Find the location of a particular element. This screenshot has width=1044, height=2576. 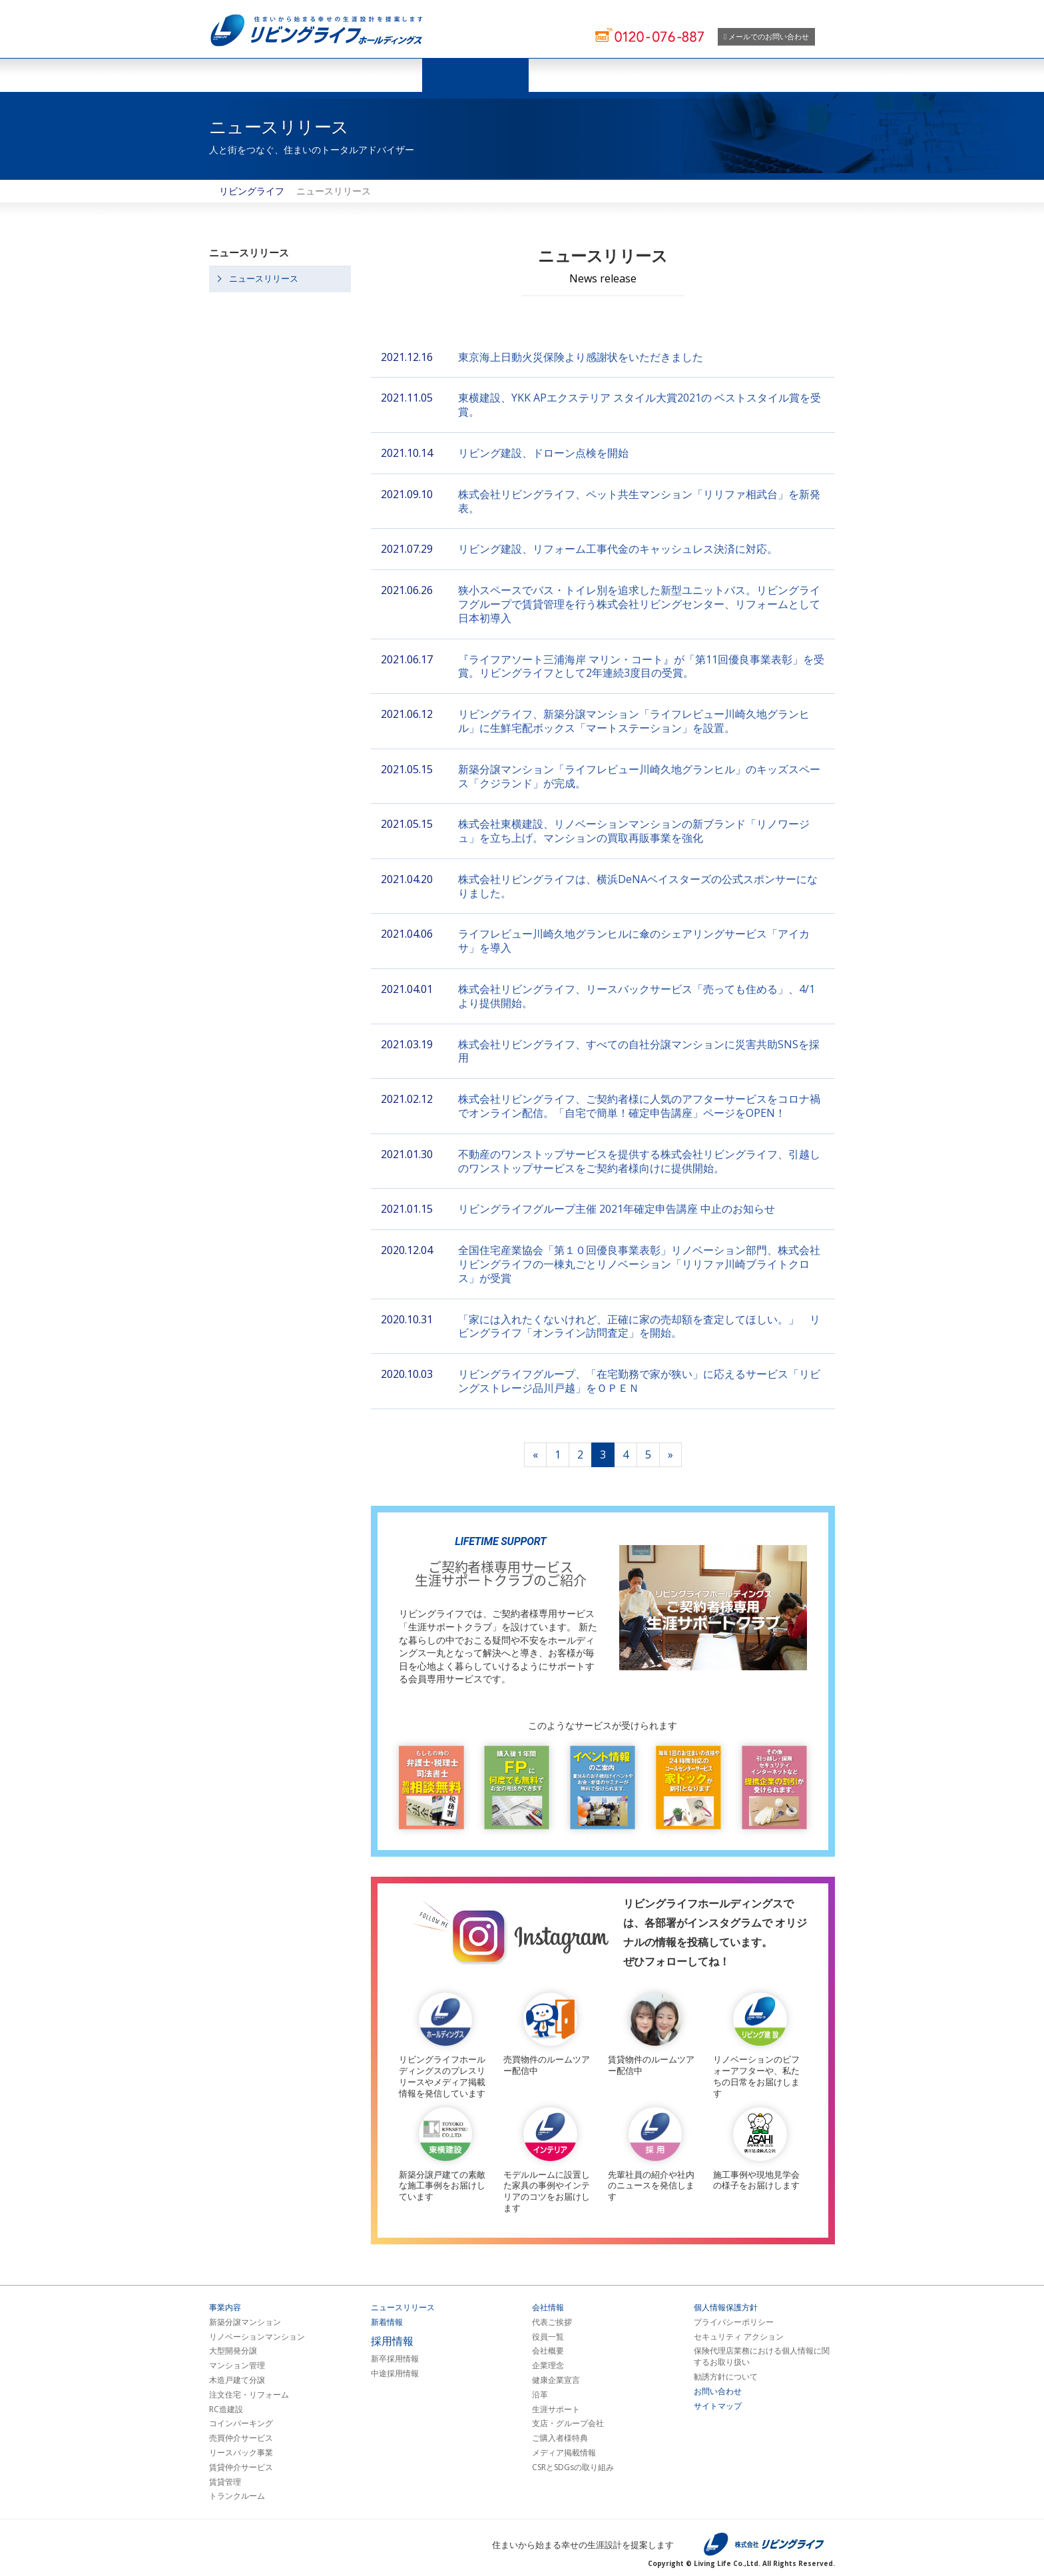

株式会社リビングライフは、横浜DeNAベイスターズの公式スポンサーになりました。 is located at coordinates (638, 886).